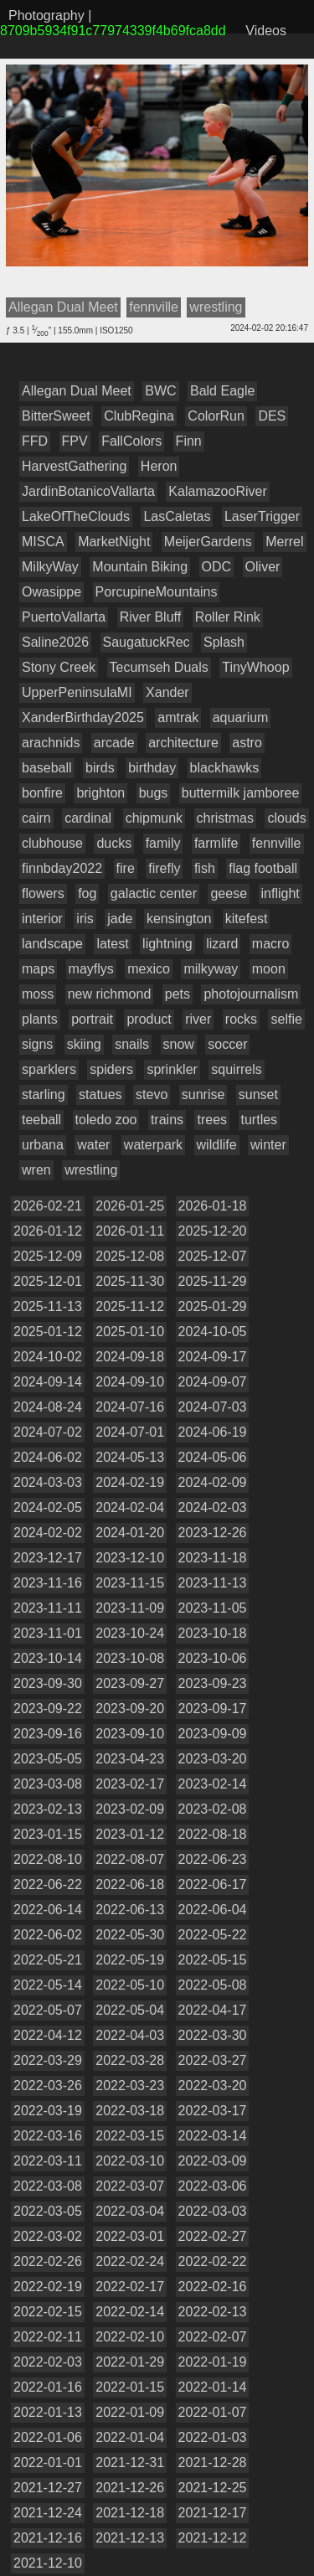 Image resolution: width=314 pixels, height=2576 pixels. I want to click on selfie, so click(285, 1019).